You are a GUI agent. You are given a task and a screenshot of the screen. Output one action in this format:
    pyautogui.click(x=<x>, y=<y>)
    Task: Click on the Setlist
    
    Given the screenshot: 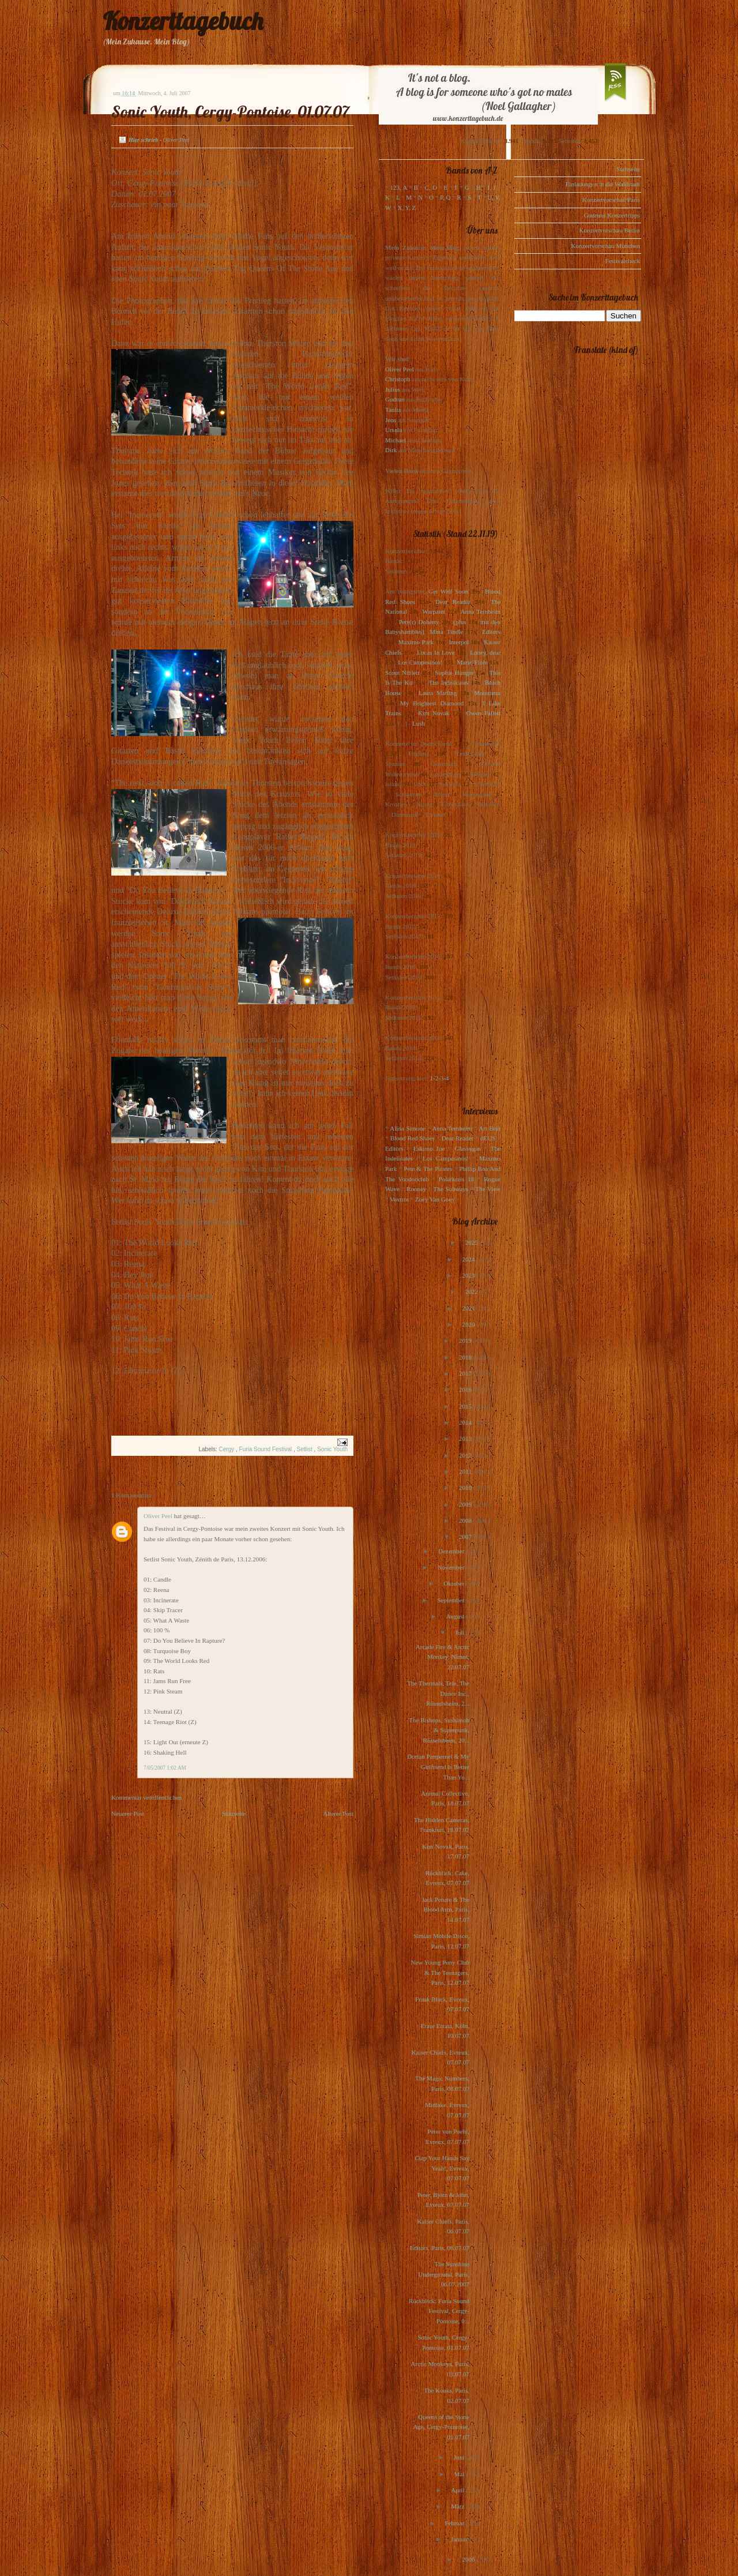 What is the action you would take?
    pyautogui.click(x=305, y=1449)
    